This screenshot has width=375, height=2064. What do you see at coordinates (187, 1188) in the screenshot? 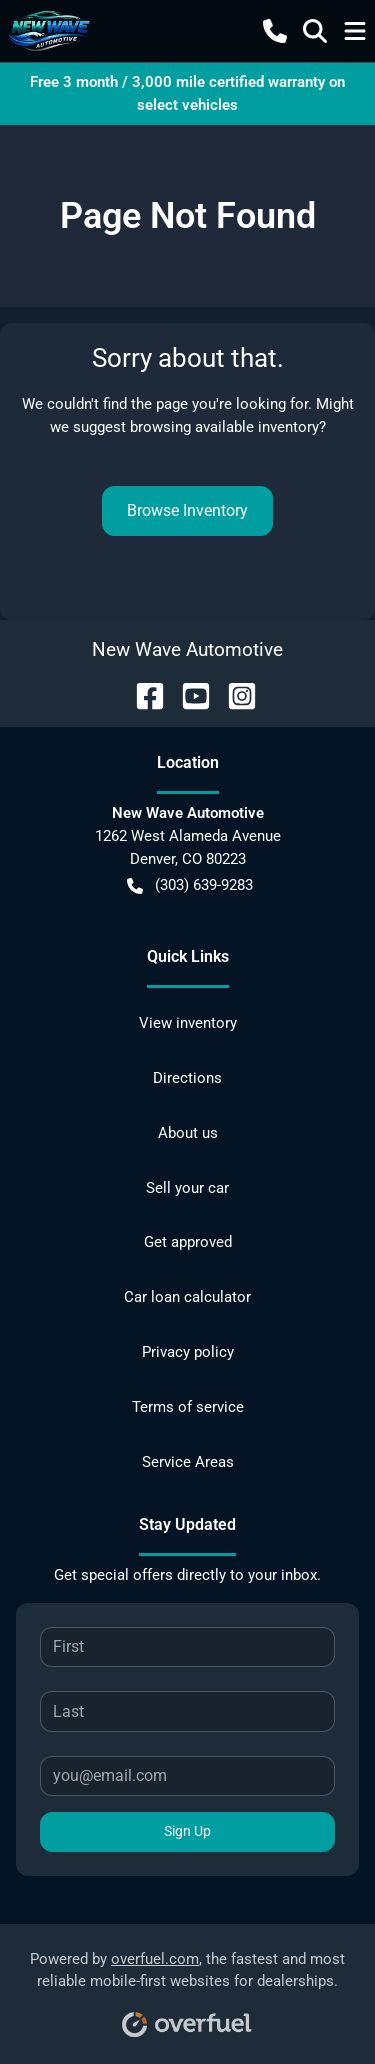
I see `Sell your car` at bounding box center [187, 1188].